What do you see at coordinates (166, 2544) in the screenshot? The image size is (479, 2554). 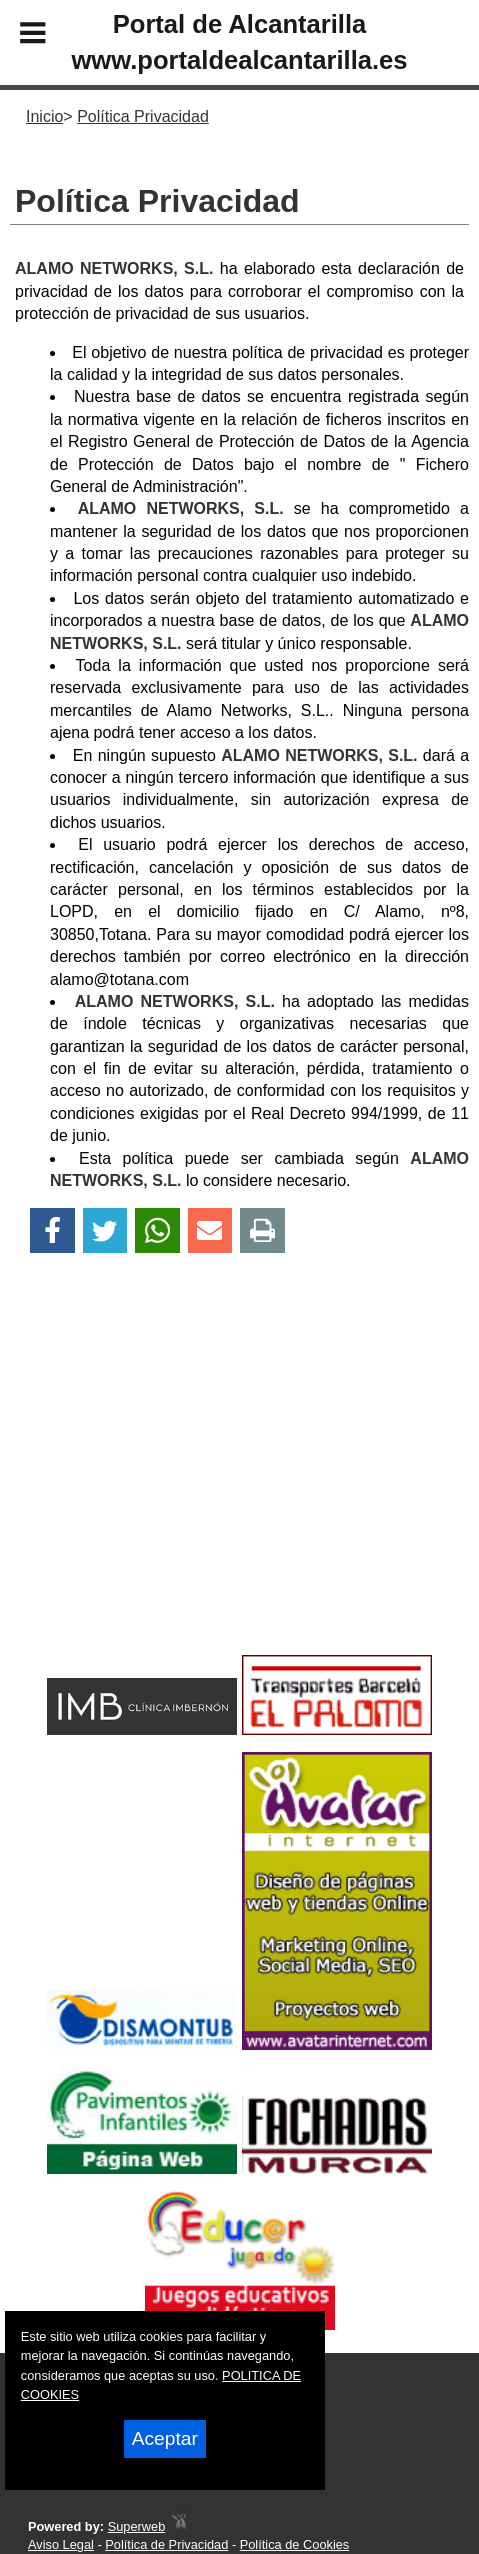 I see `Política de Privacidad` at bounding box center [166, 2544].